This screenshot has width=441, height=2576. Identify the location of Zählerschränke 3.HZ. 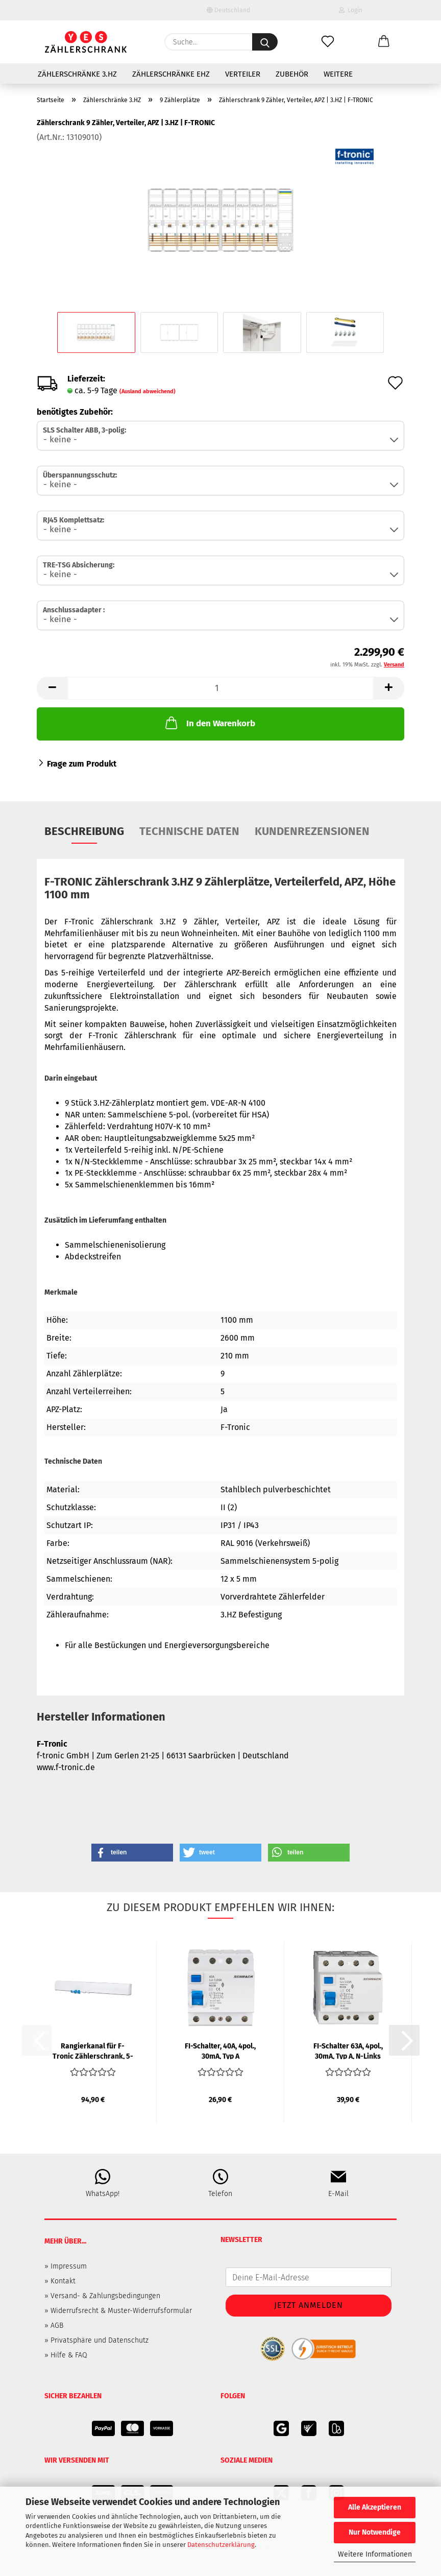
(77, 74).